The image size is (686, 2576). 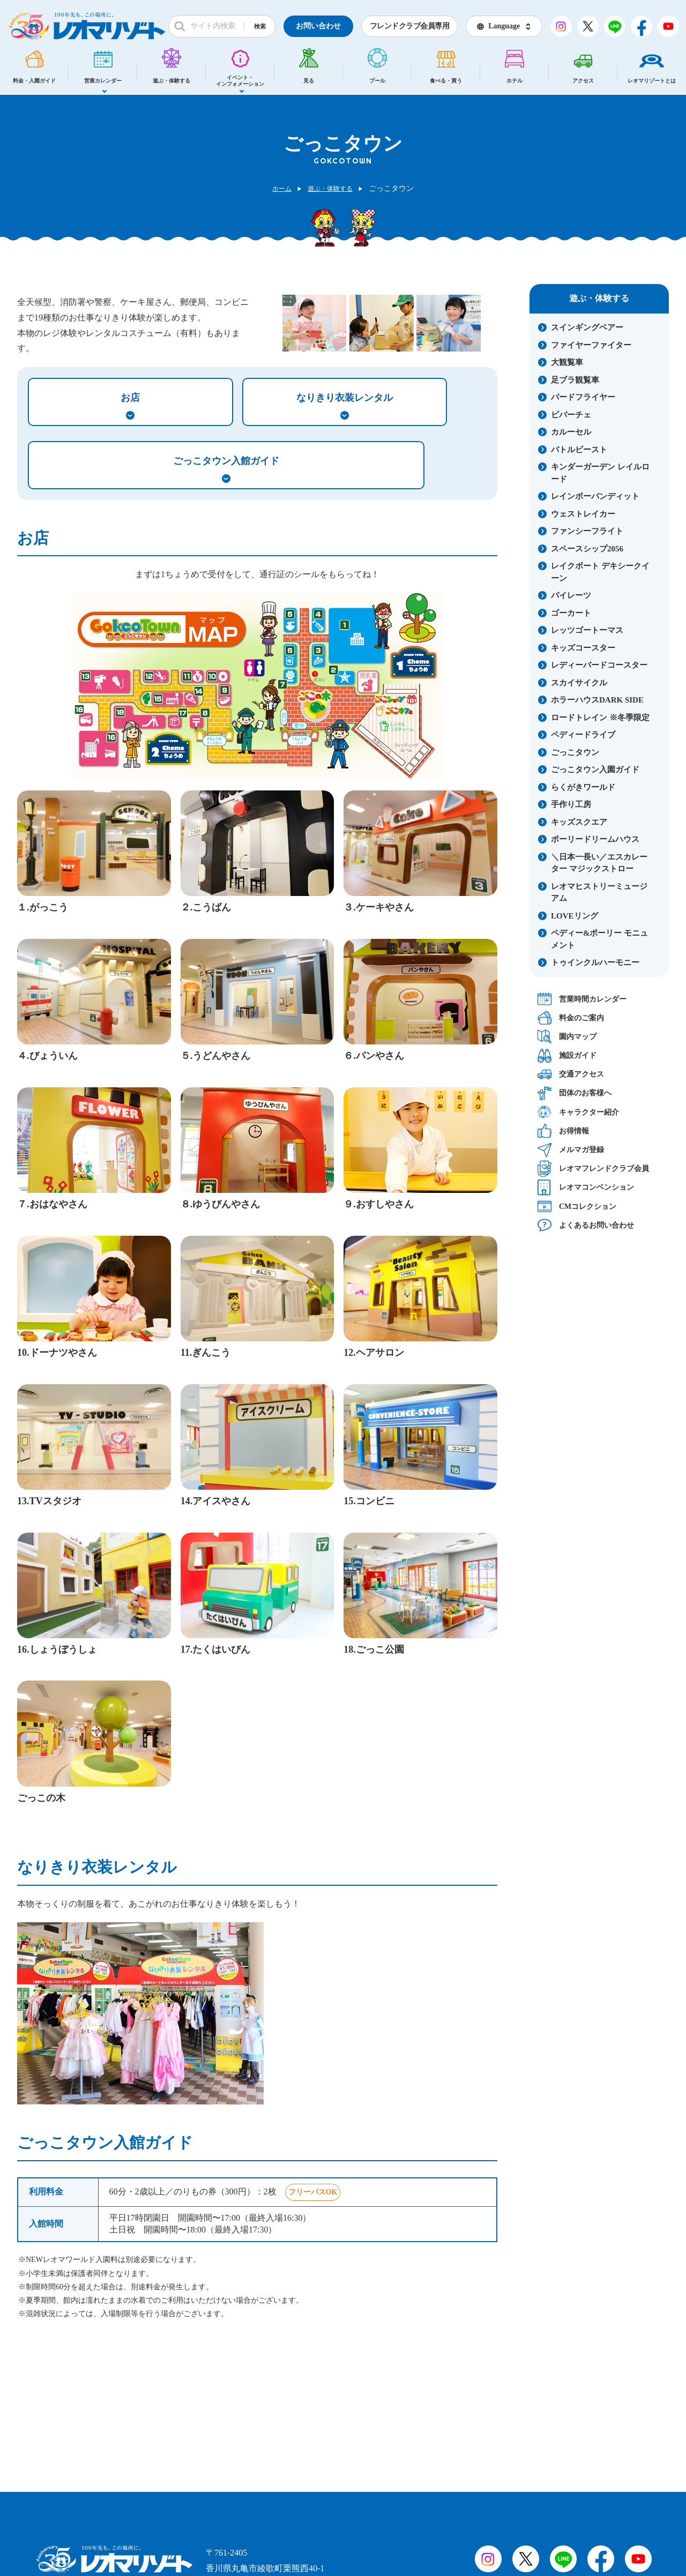 I want to click on ファイヤーファイター, so click(x=591, y=345).